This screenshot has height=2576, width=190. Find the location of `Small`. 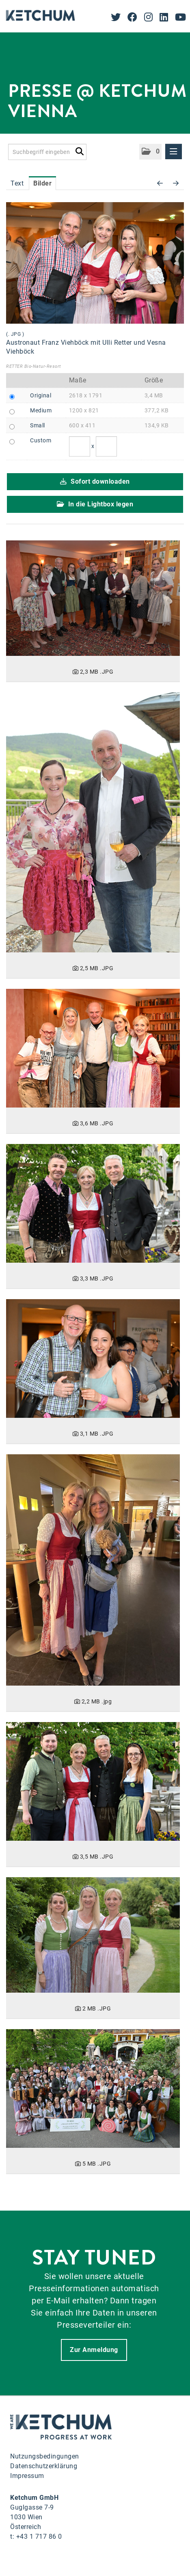

Small is located at coordinates (37, 425).